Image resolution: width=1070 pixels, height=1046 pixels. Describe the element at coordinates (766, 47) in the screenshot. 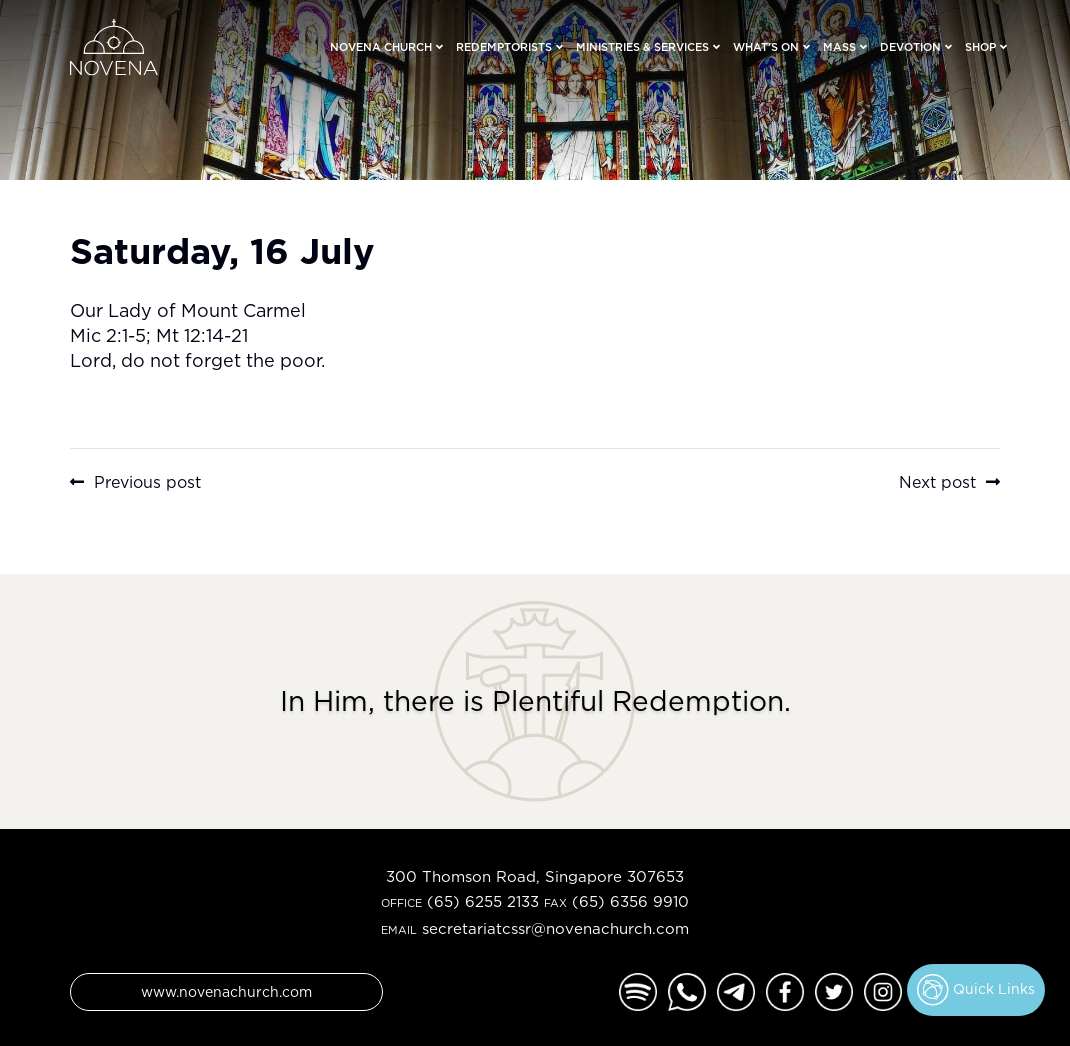

I see `What’s On` at that location.